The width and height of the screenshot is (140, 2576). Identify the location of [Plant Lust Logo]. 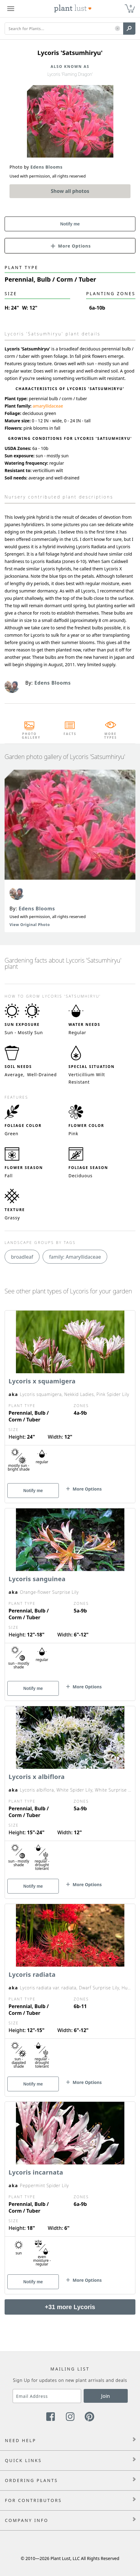
(73, 8).